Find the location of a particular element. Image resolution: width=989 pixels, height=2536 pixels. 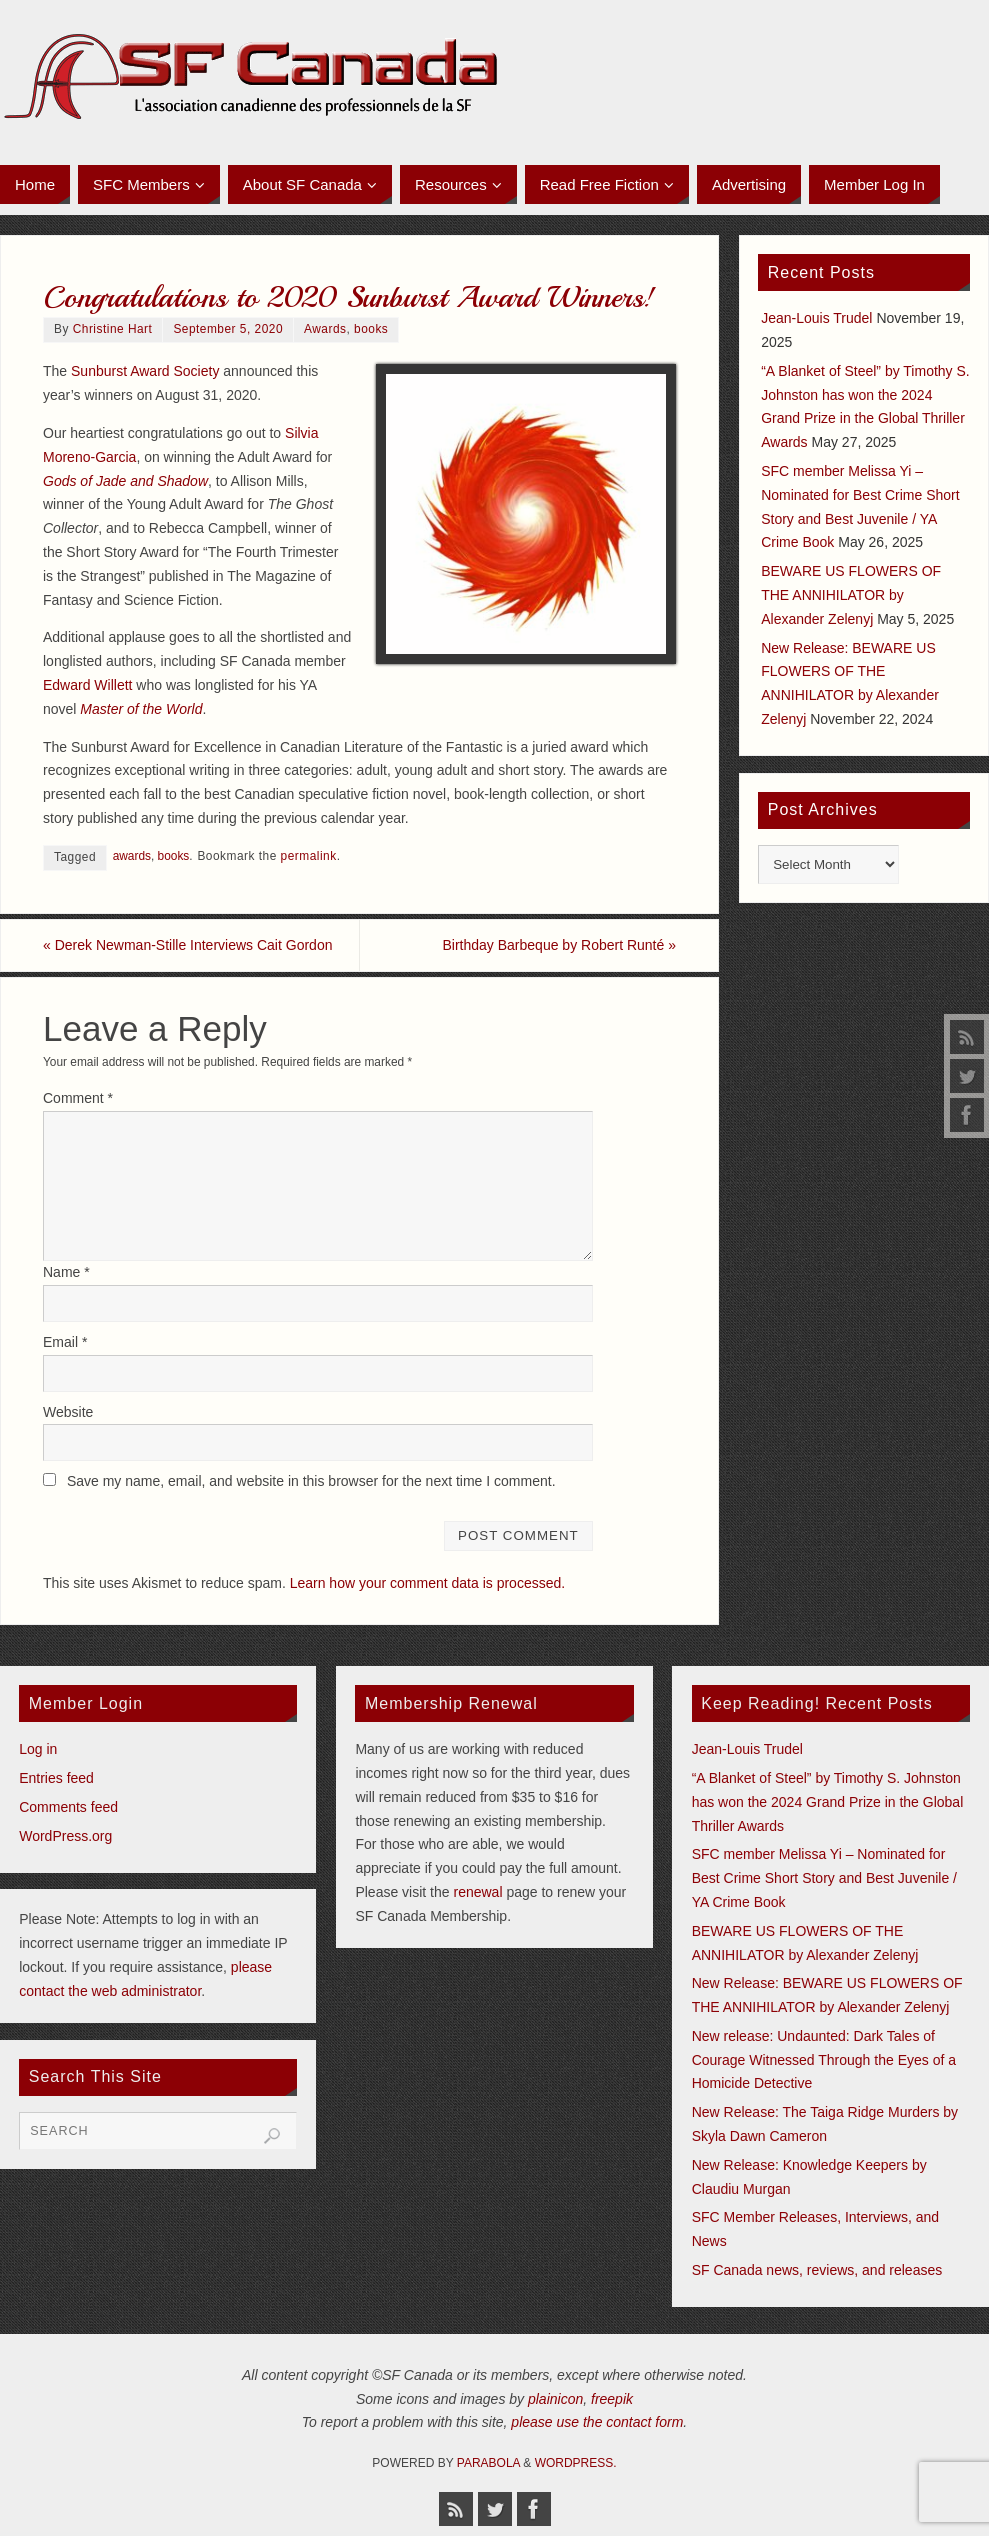

Website is located at coordinates (68, 1412).